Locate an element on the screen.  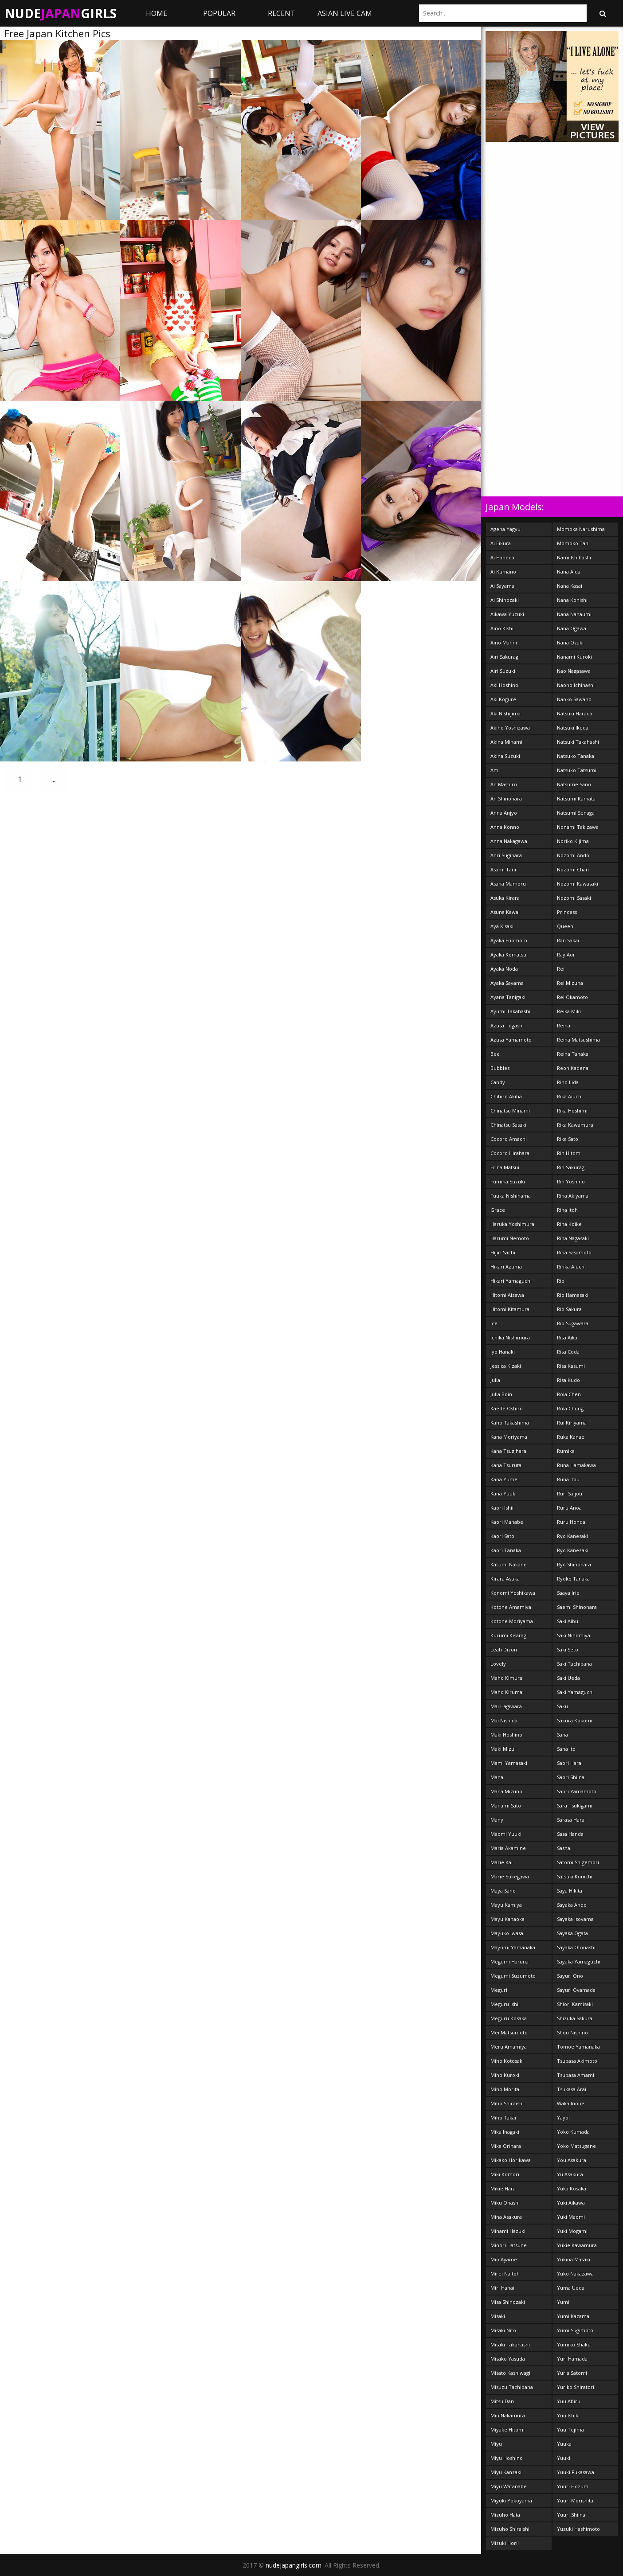
Rika Sato is located at coordinates (567, 1139).